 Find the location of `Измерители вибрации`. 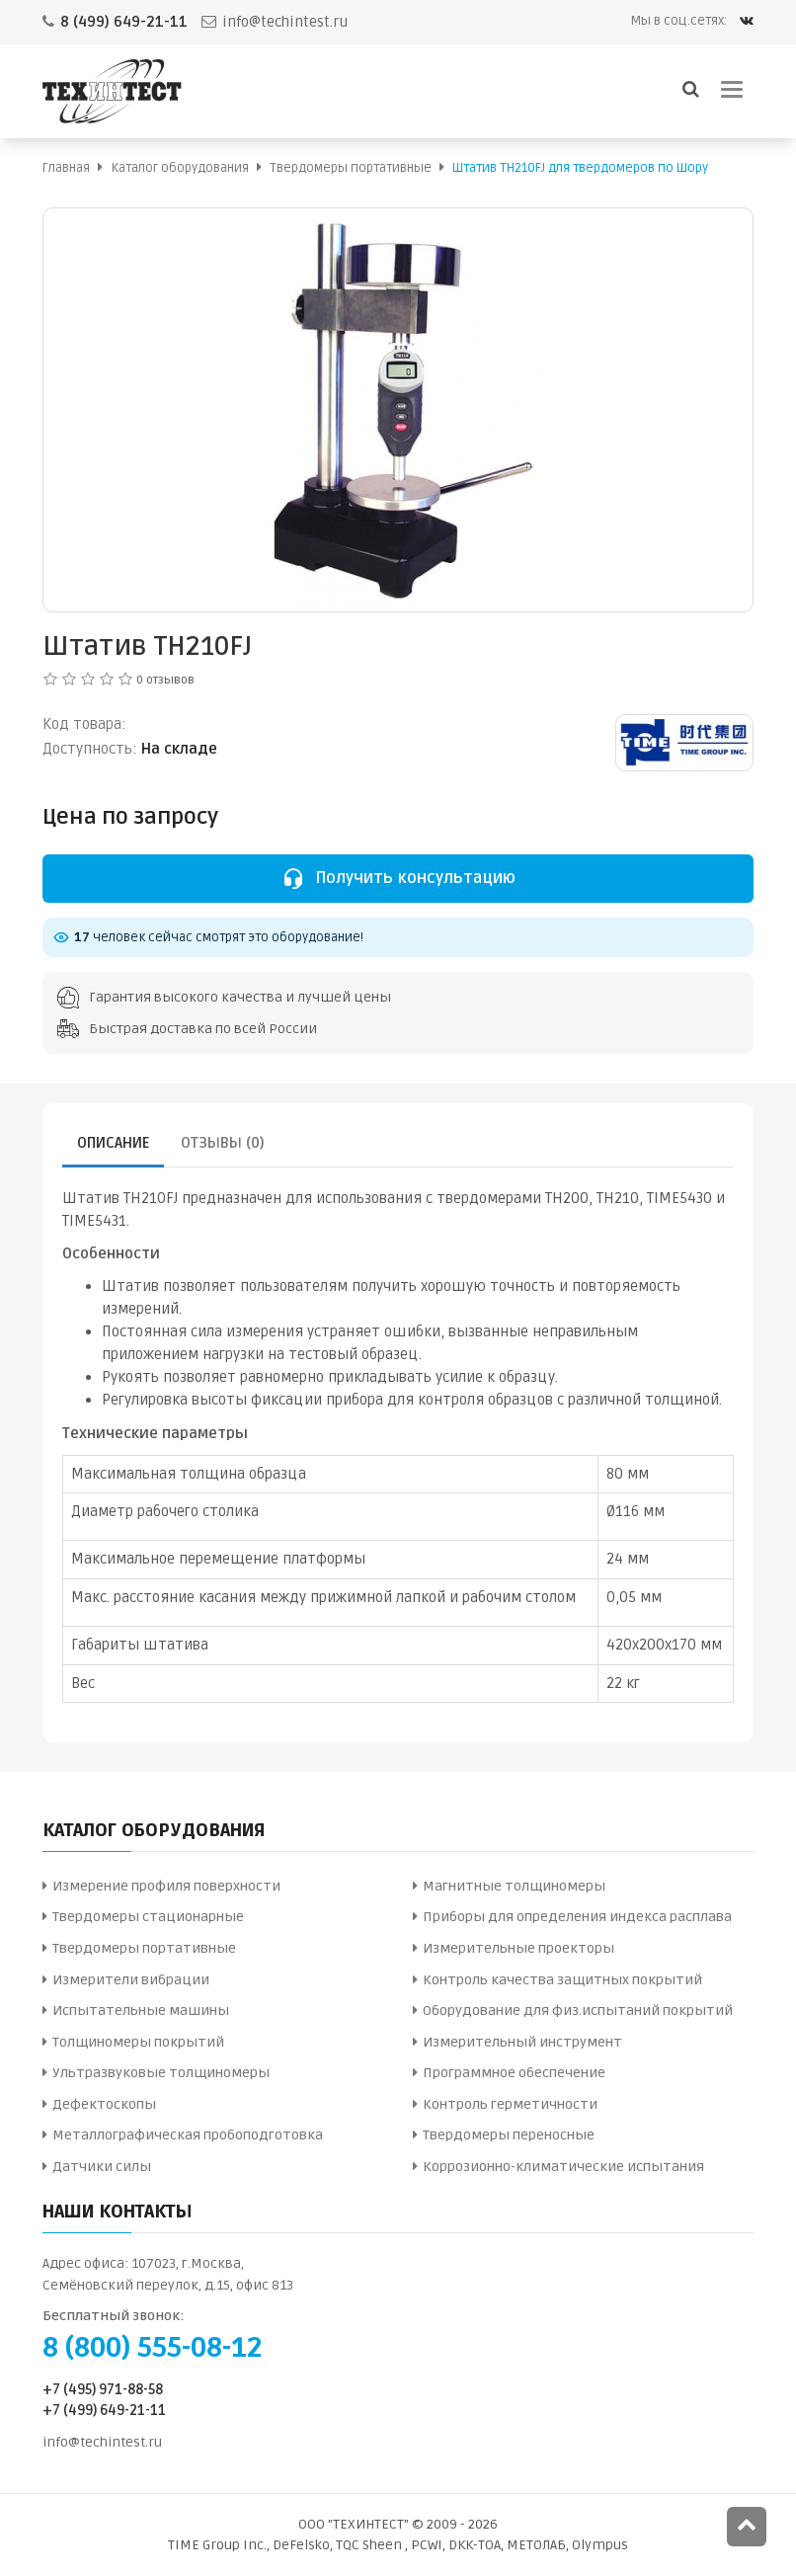

Измерители вибрации is located at coordinates (130, 1980).